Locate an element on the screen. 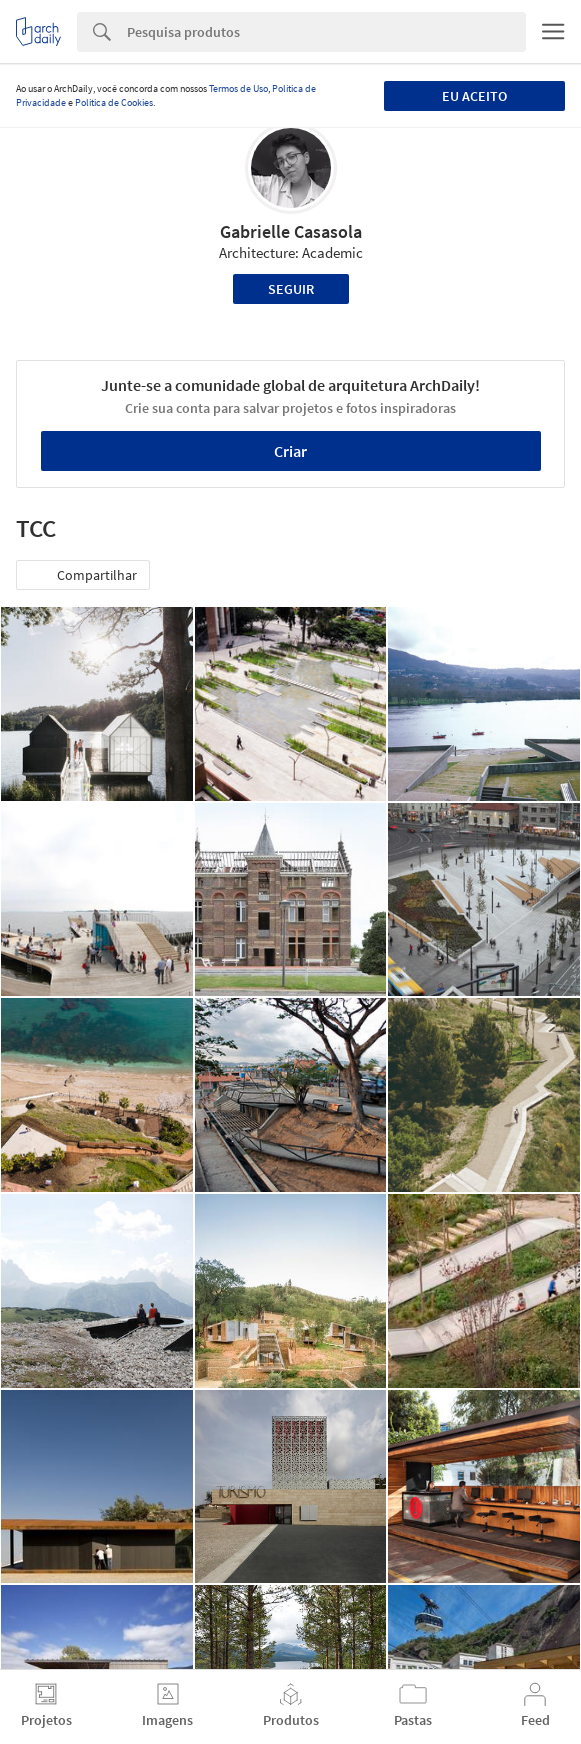  Seguir is located at coordinates (291, 289).